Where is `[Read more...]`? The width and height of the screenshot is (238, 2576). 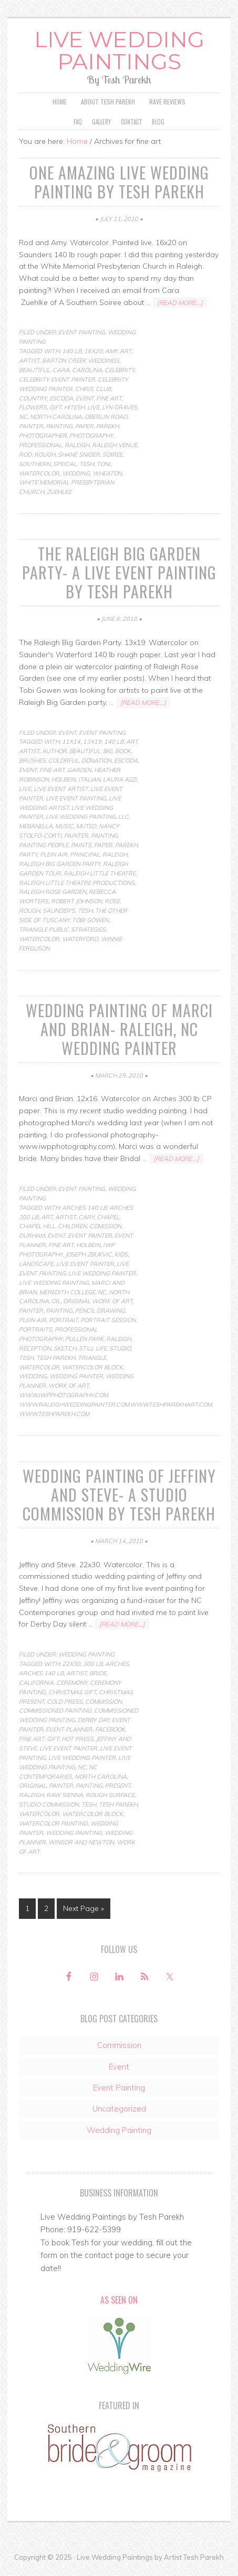 [Read more...] is located at coordinates (180, 303).